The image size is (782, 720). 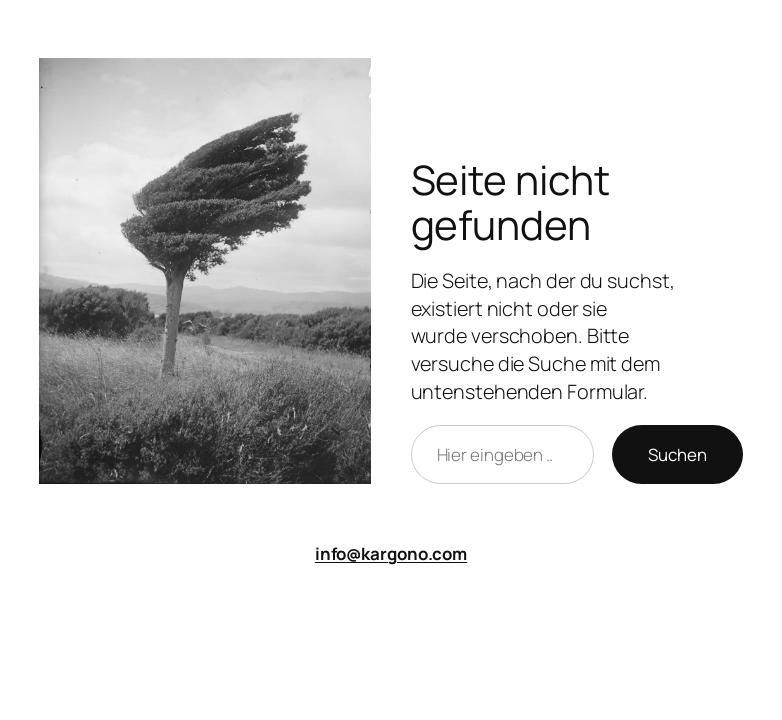 I want to click on Suchen, so click(x=677, y=454).